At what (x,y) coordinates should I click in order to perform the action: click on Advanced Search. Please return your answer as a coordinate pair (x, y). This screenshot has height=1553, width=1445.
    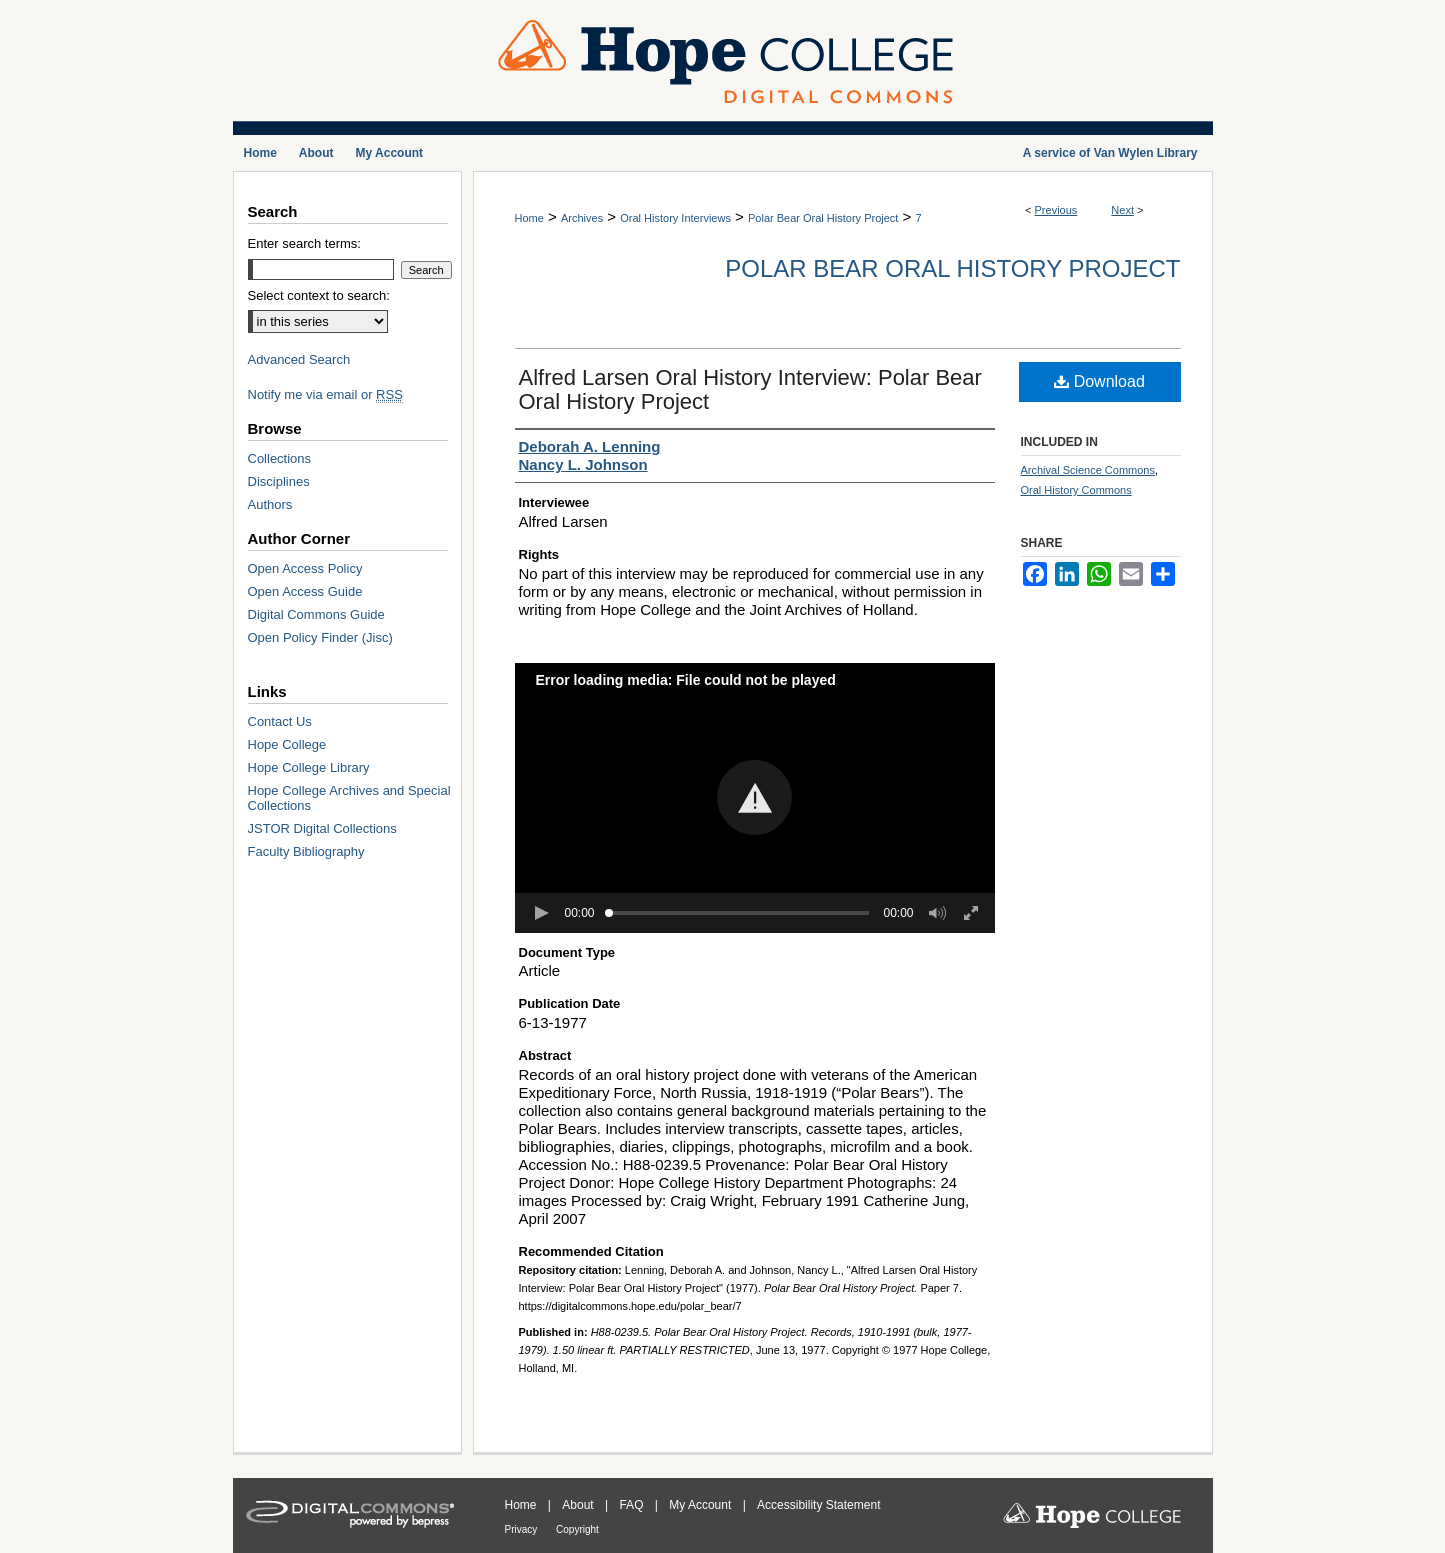
    Looking at the image, I should click on (299, 359).